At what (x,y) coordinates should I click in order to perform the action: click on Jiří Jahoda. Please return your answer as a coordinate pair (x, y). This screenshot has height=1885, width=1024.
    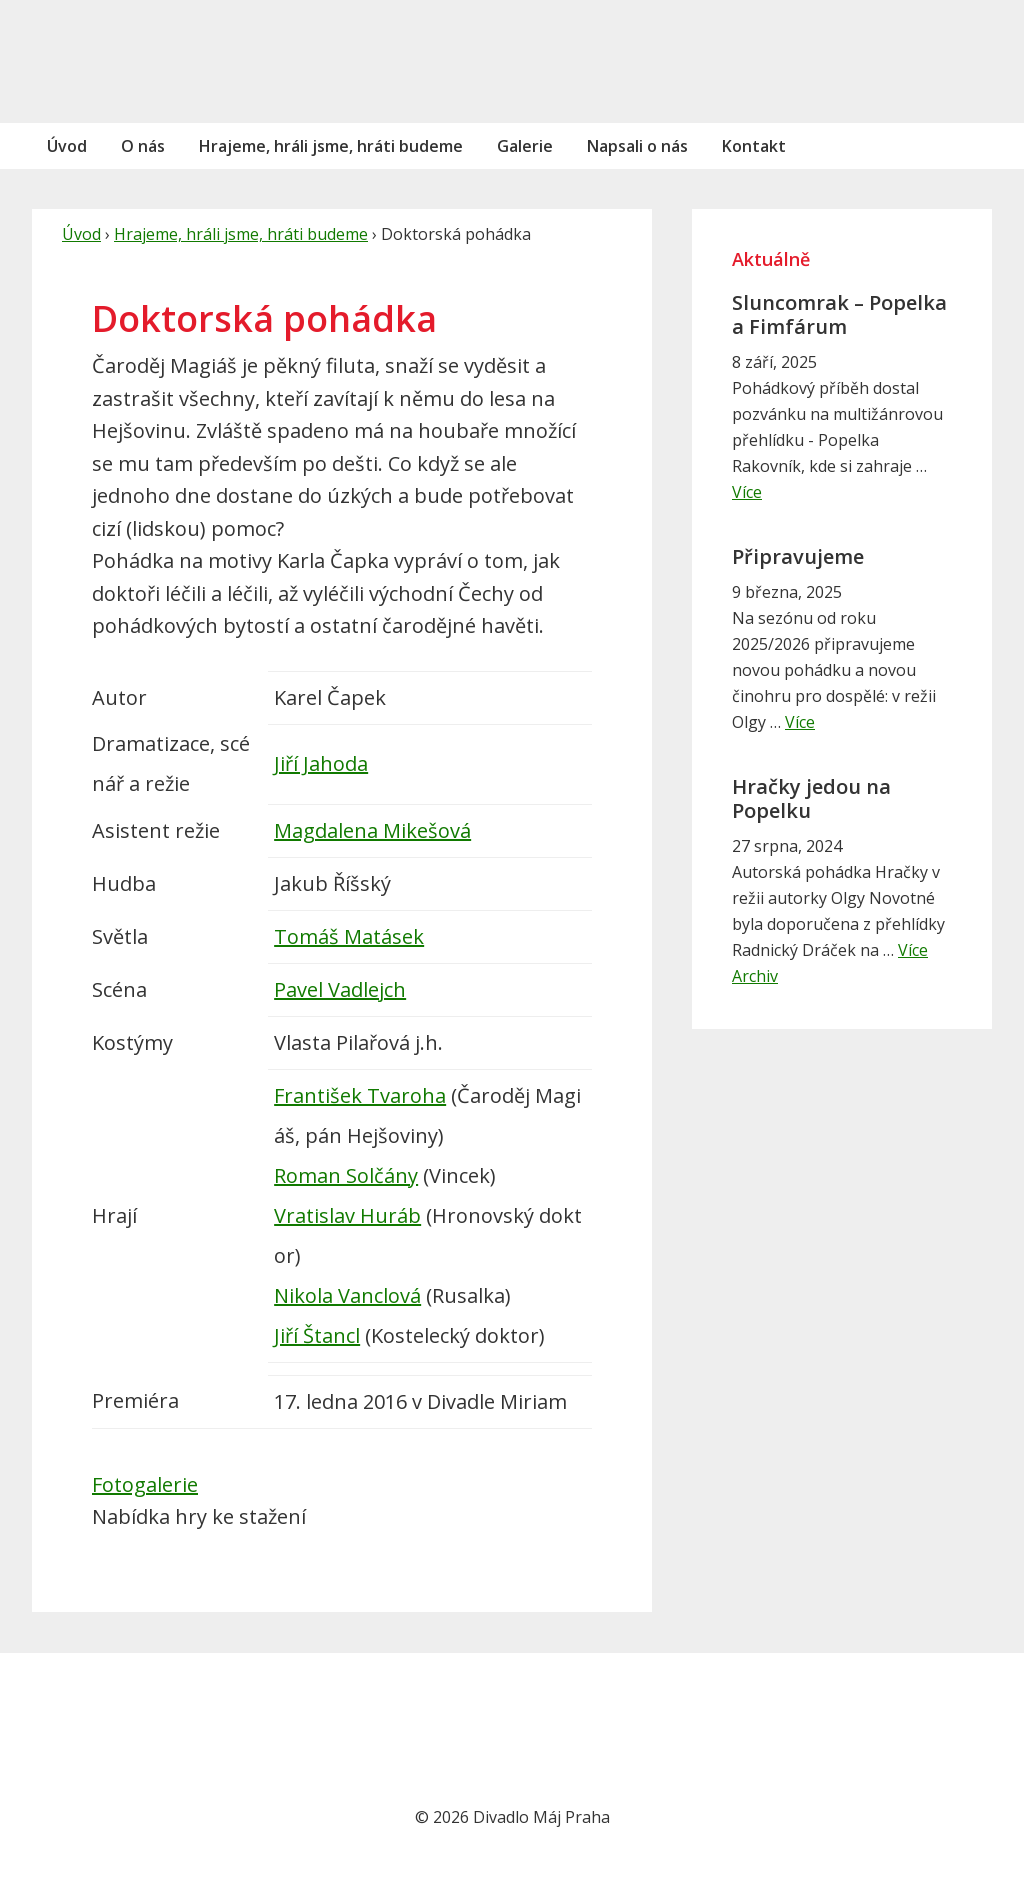
    Looking at the image, I should click on (321, 763).